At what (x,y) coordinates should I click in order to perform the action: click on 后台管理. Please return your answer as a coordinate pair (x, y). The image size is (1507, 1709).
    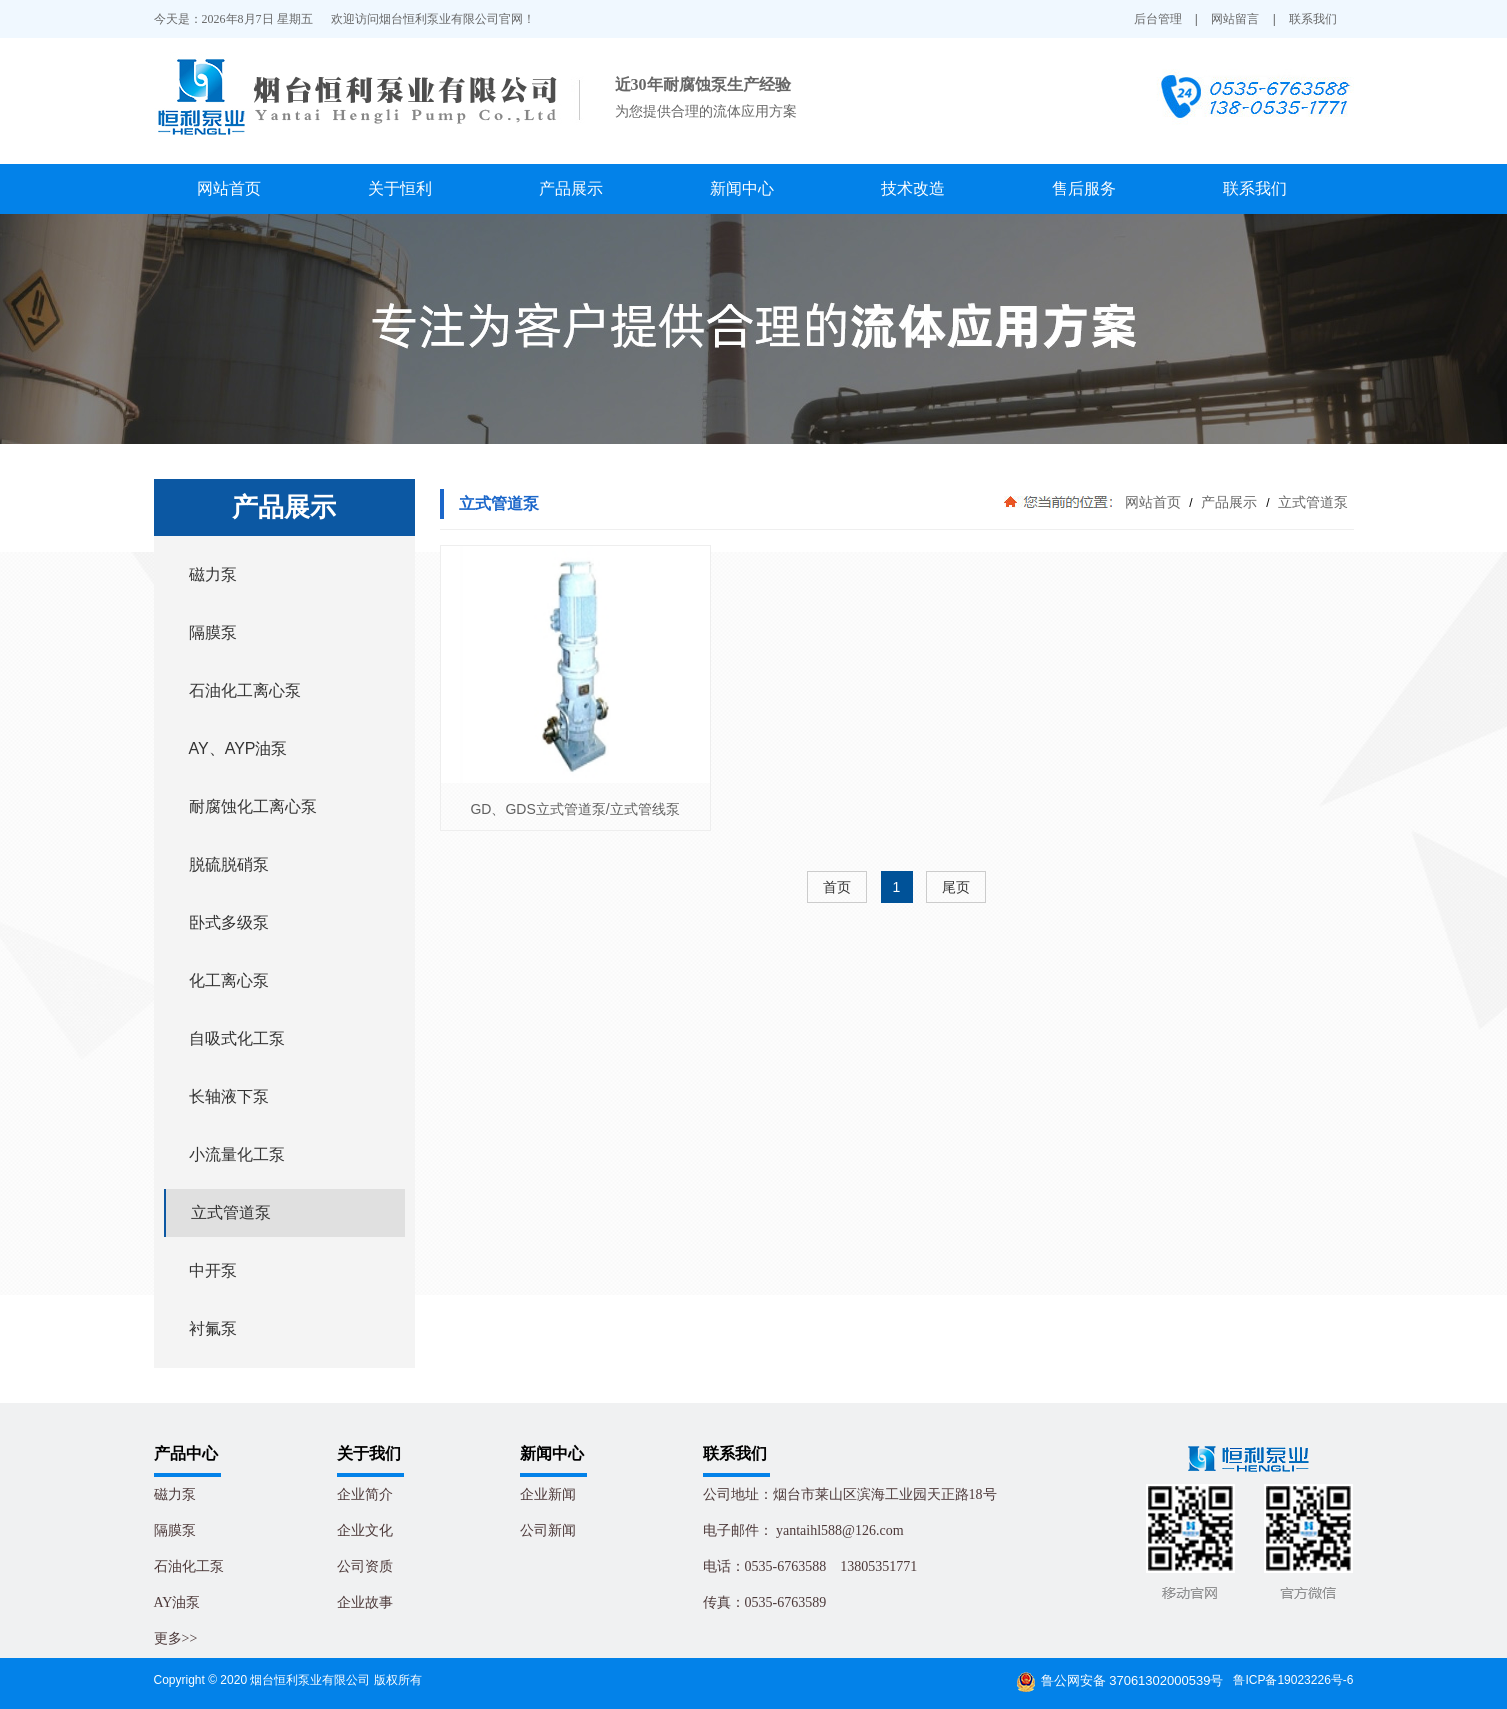
    Looking at the image, I should click on (1158, 19).